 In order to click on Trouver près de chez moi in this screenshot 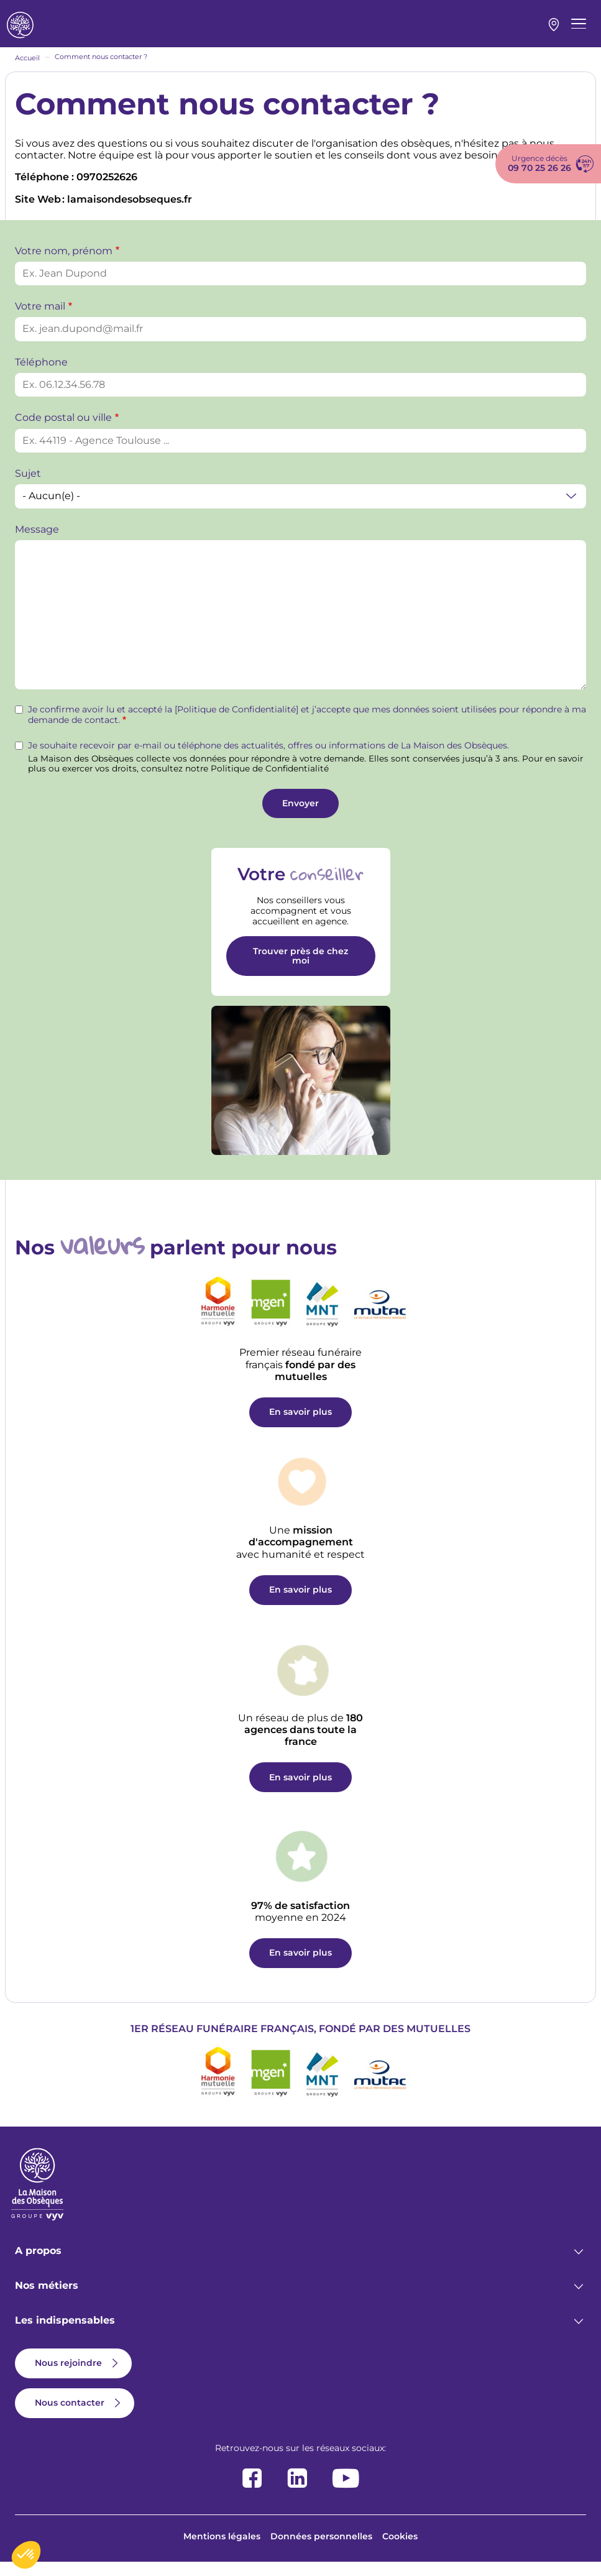, I will do `click(300, 969)`.